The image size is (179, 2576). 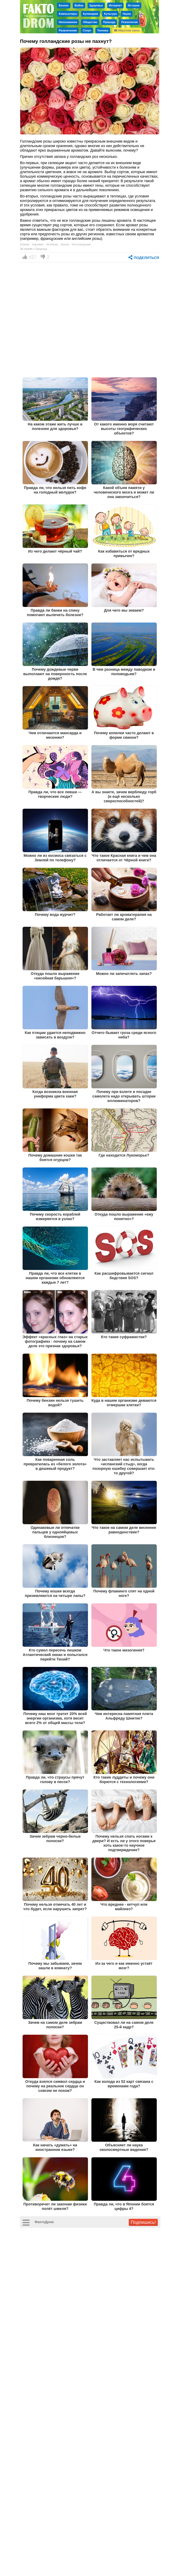 I want to click on Как начать «думать» на иностранном языке?, so click(x=55, y=2147).